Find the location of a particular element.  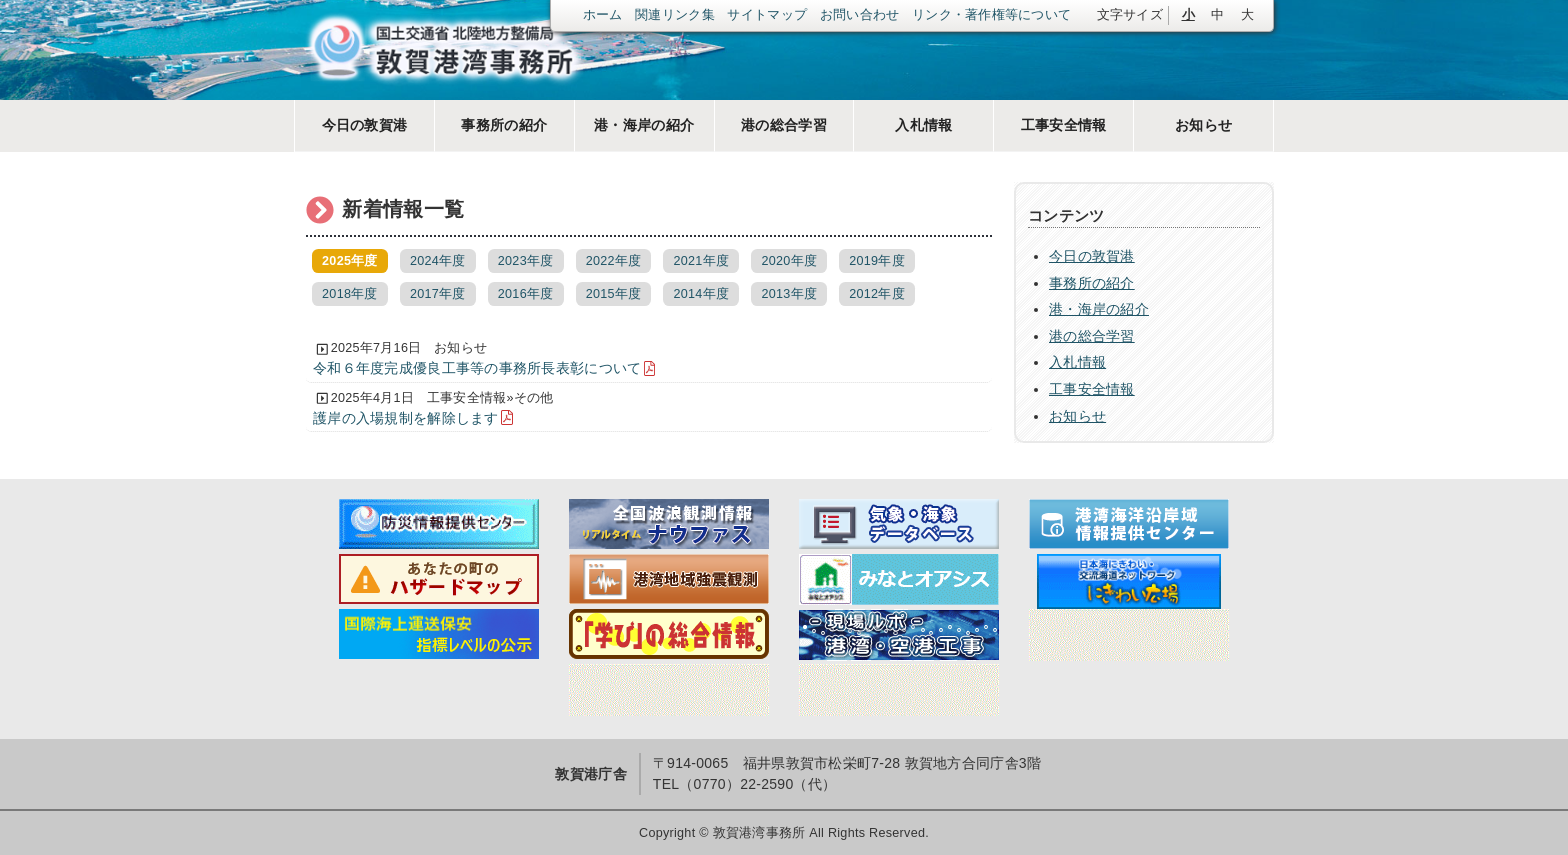

2014年度 is located at coordinates (702, 294).